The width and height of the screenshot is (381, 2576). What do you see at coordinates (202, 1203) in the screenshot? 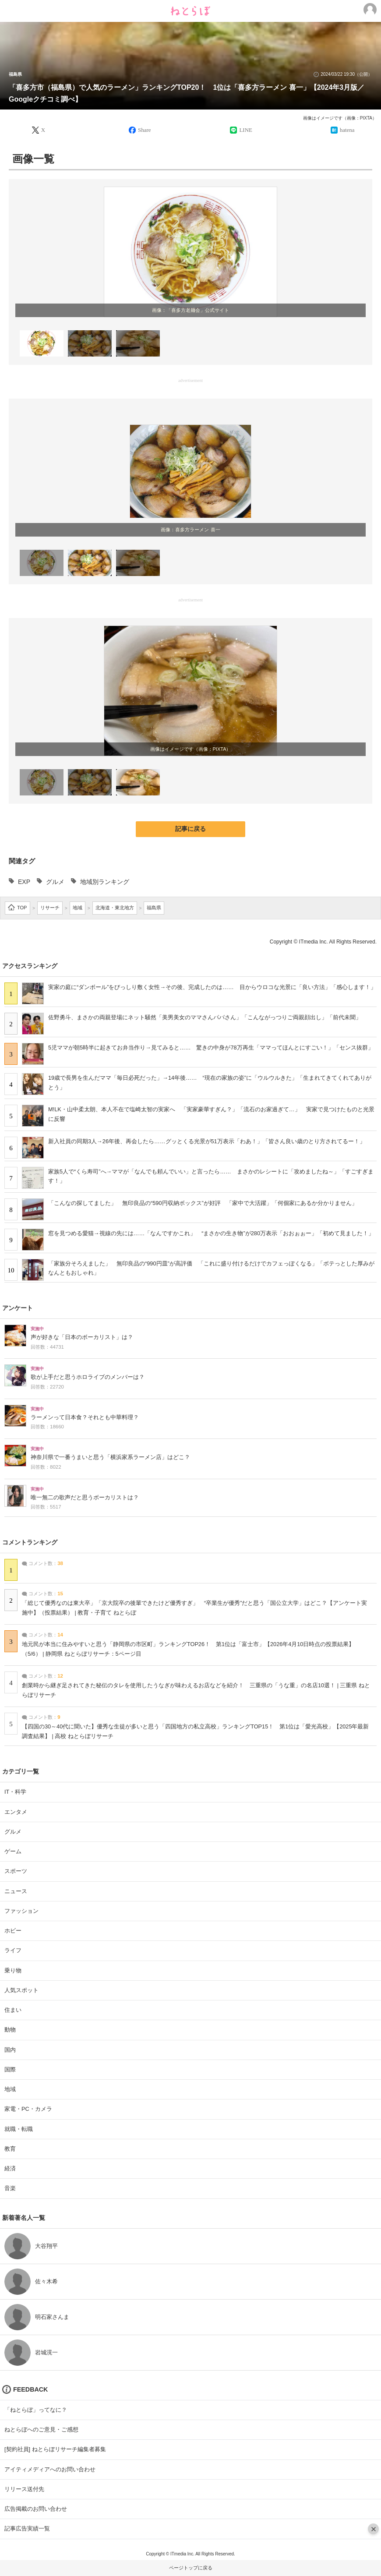
I see `「こんなの探してました」 無印良品の“590円収納ボックス”が好評 「家中で大活躍」「何個家にあるか分かりません」` at bounding box center [202, 1203].